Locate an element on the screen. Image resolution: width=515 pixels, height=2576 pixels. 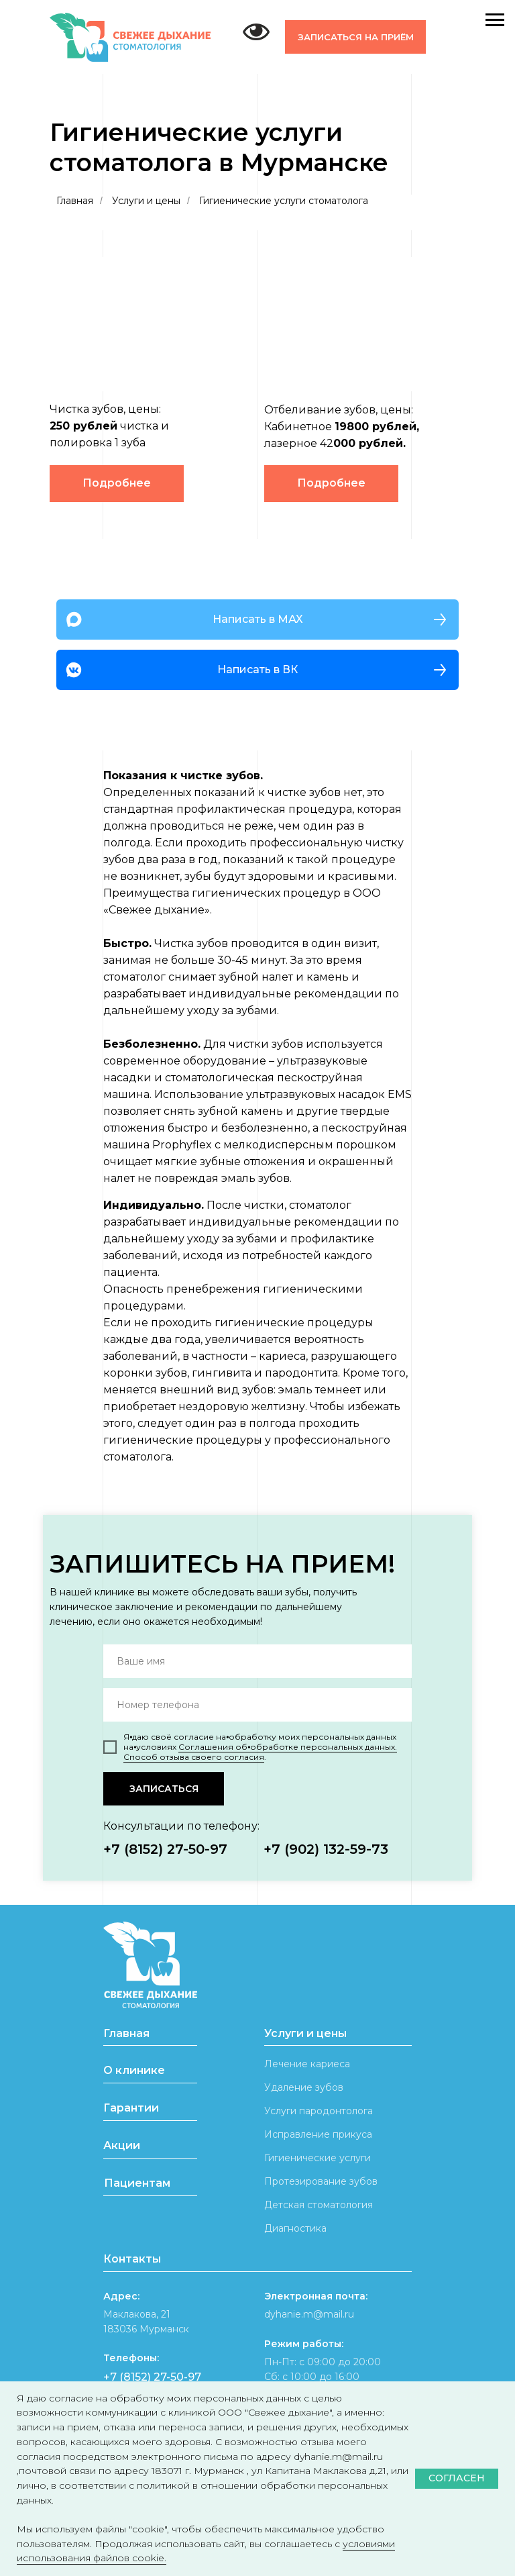
[button] is located at coordinates (355, 37).